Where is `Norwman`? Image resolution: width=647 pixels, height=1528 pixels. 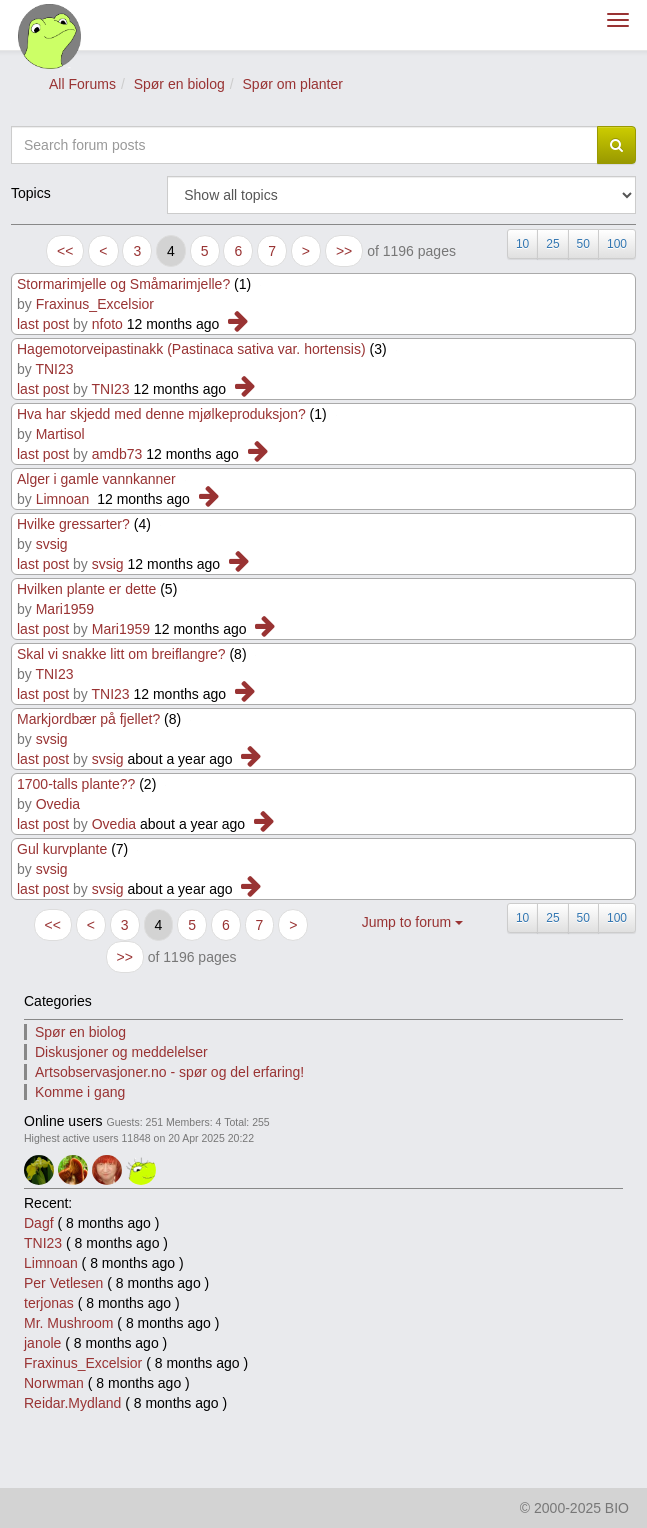 Norwman is located at coordinates (54, 1383).